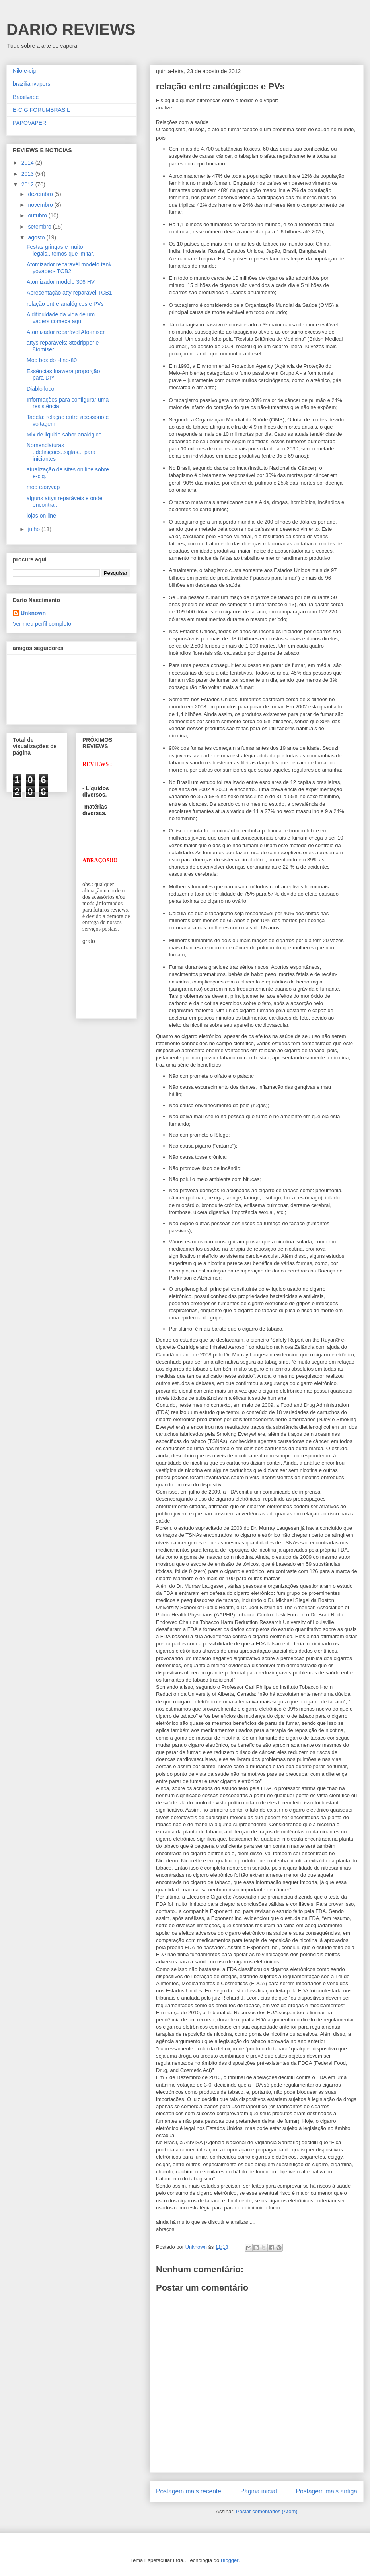 The width and height of the screenshot is (370, 2576). Describe the element at coordinates (66, 332) in the screenshot. I see `Atomizador reparável Ato-miser` at that location.